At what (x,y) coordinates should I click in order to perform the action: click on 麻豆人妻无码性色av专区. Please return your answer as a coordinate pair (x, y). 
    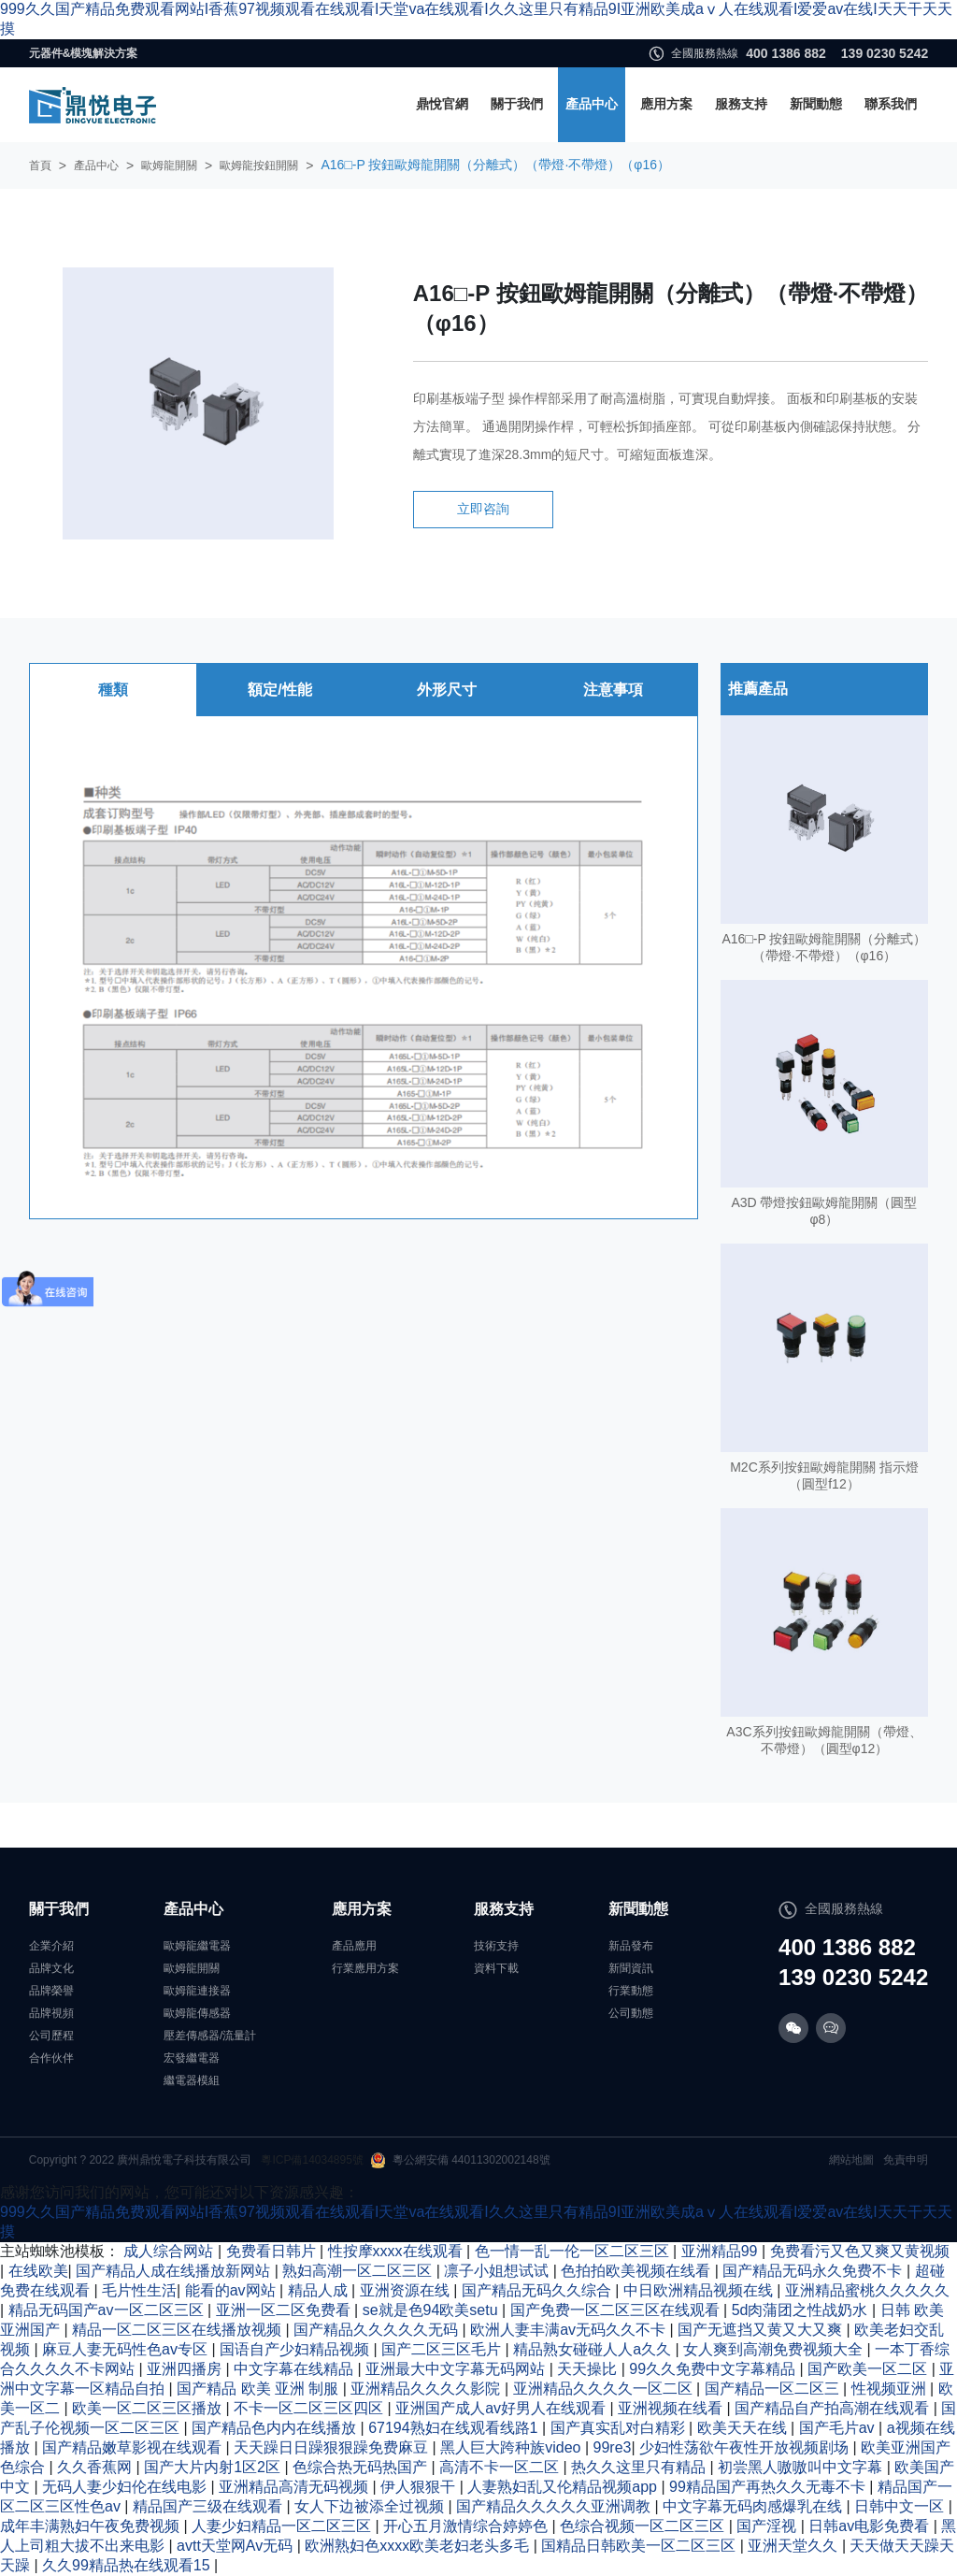
    Looking at the image, I should click on (126, 2349).